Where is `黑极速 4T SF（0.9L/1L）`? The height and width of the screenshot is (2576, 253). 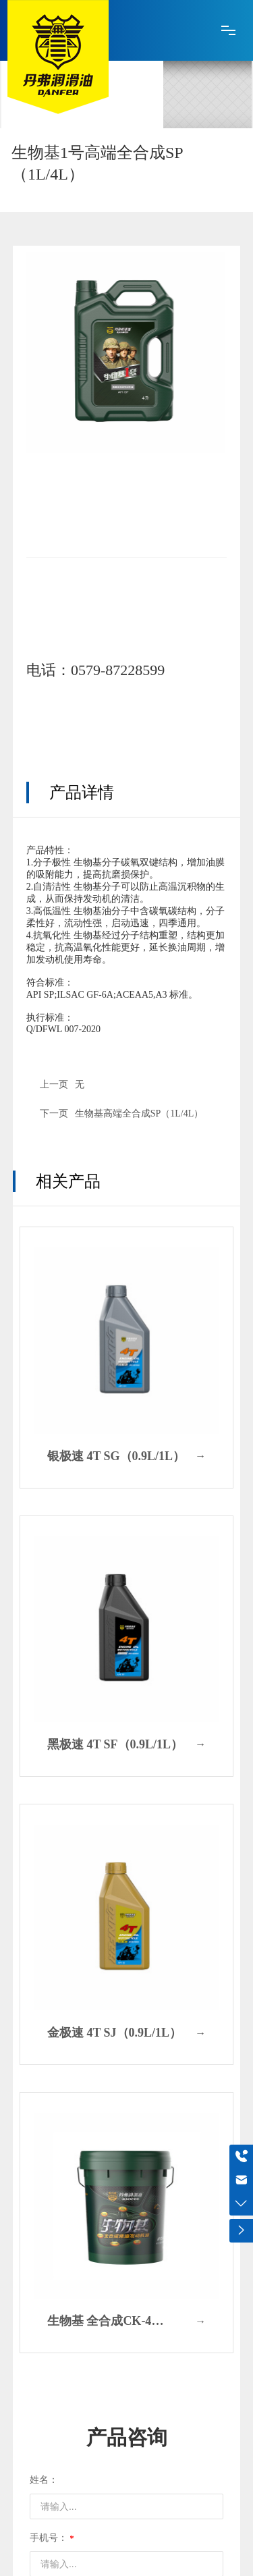 黑极速 4T SF（0.9L/1L） is located at coordinates (115, 1744).